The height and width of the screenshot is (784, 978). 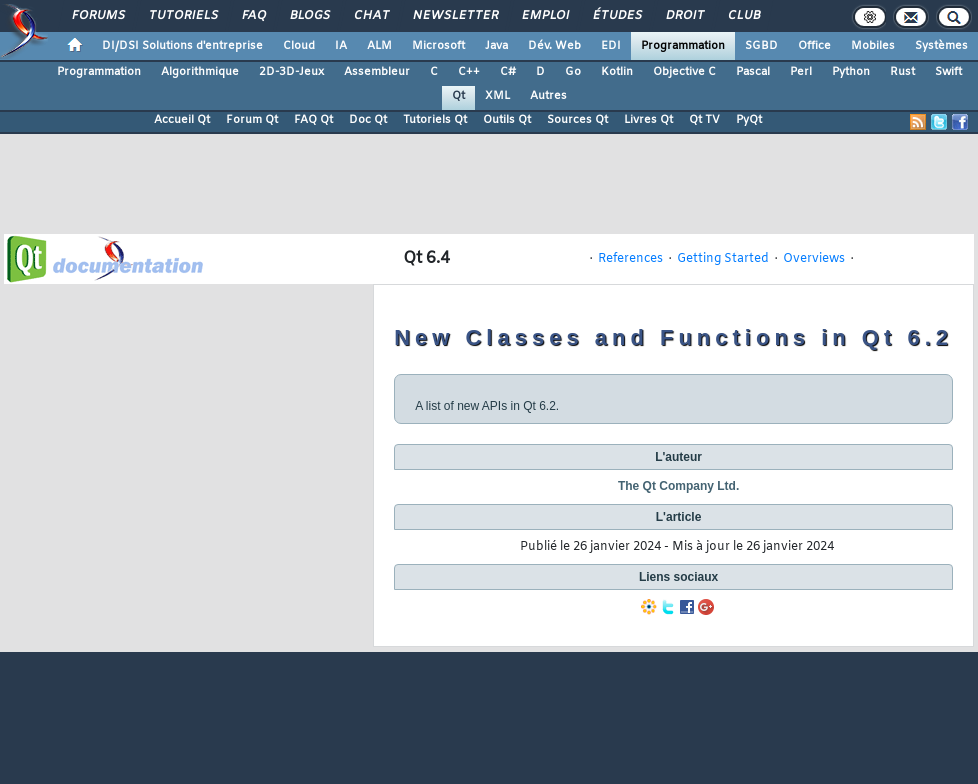 What do you see at coordinates (611, 46) in the screenshot?
I see `EDI` at bounding box center [611, 46].